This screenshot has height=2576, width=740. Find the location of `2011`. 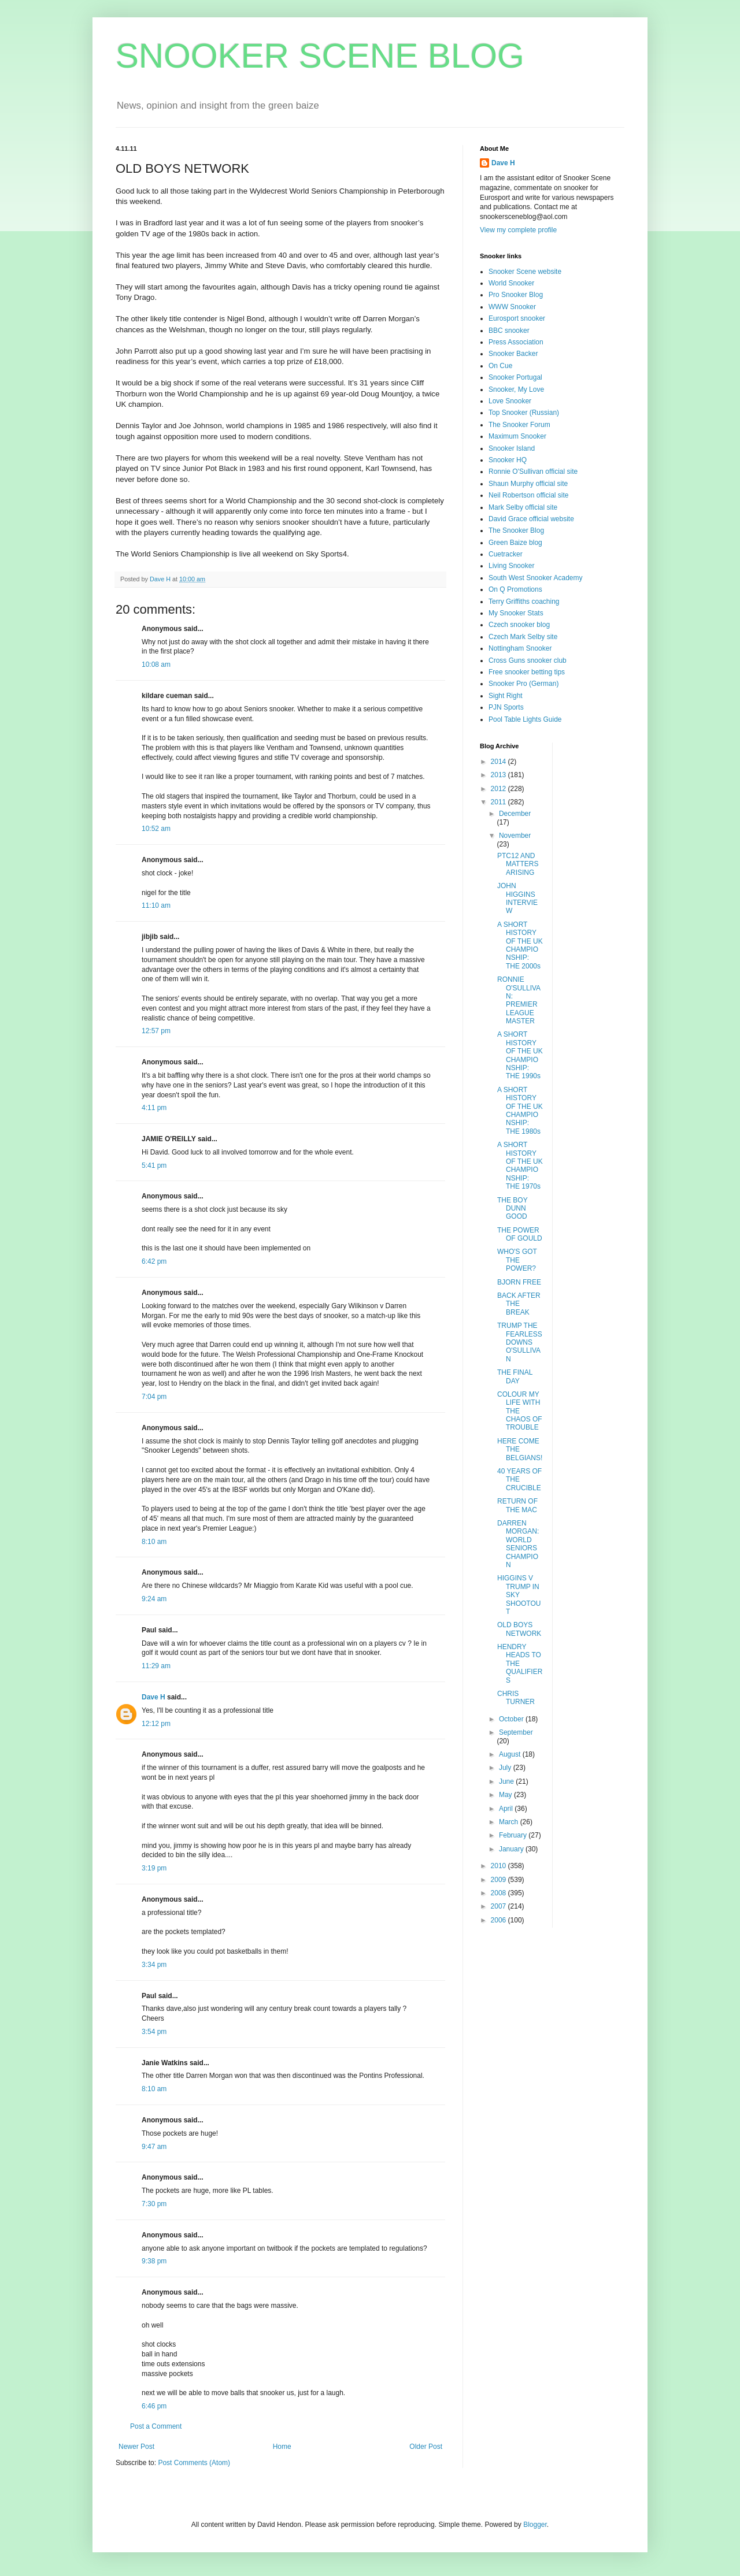

2011 is located at coordinates (499, 802).